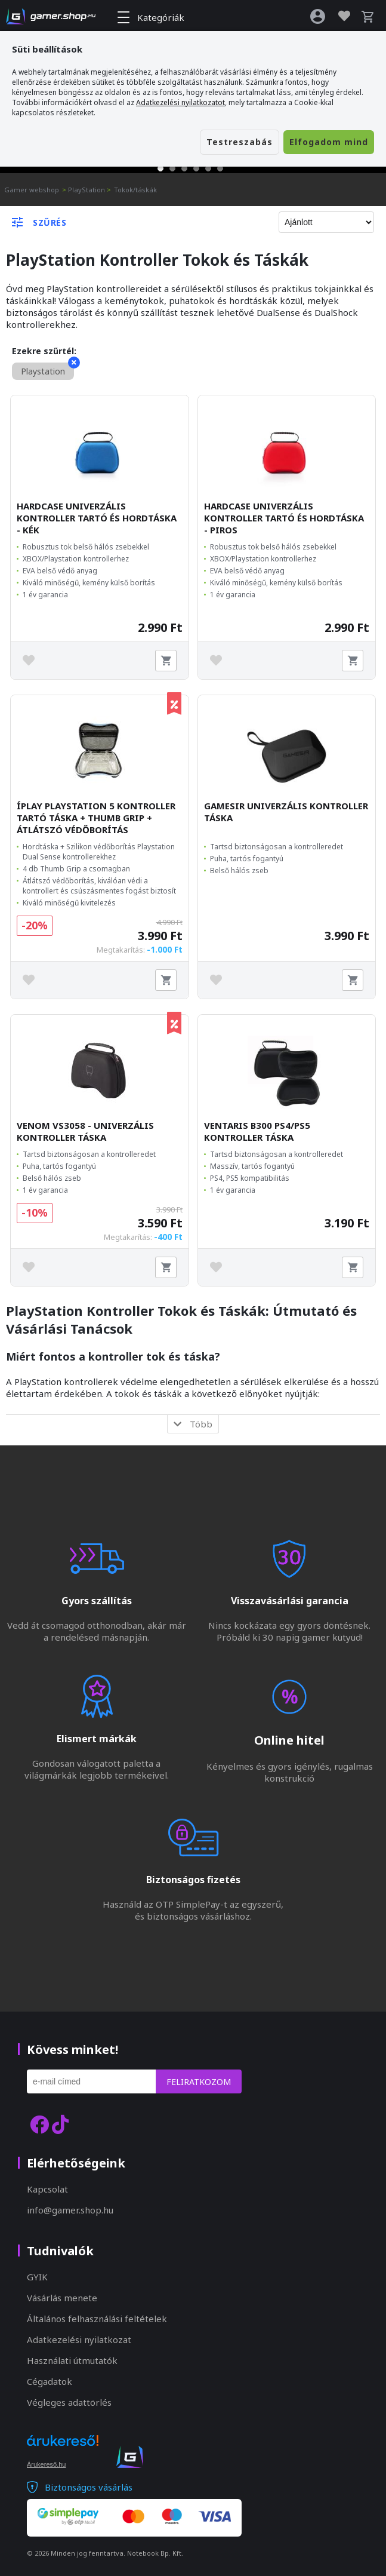 This screenshot has width=386, height=2576. Describe the element at coordinates (69, 2402) in the screenshot. I see `Végleges adattörlés` at that location.